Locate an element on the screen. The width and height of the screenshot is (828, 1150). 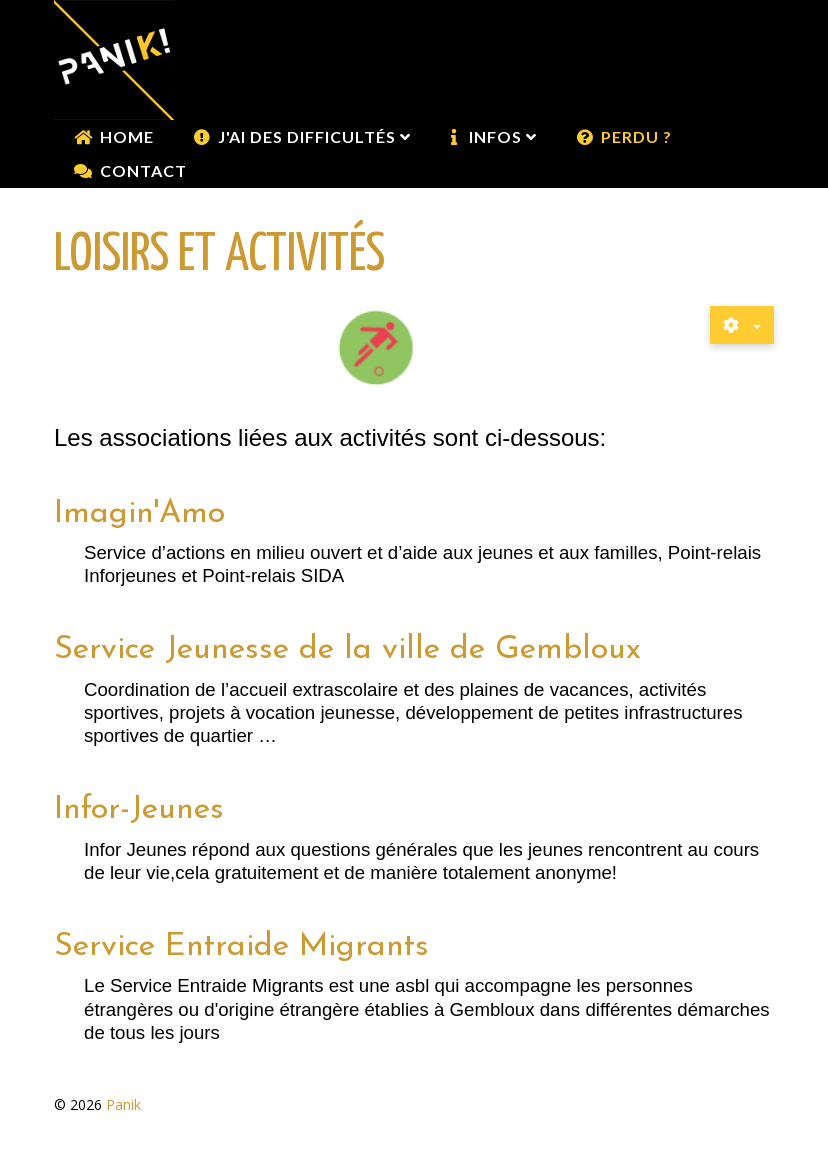
Infor-Jeunes is located at coordinates (139, 810).